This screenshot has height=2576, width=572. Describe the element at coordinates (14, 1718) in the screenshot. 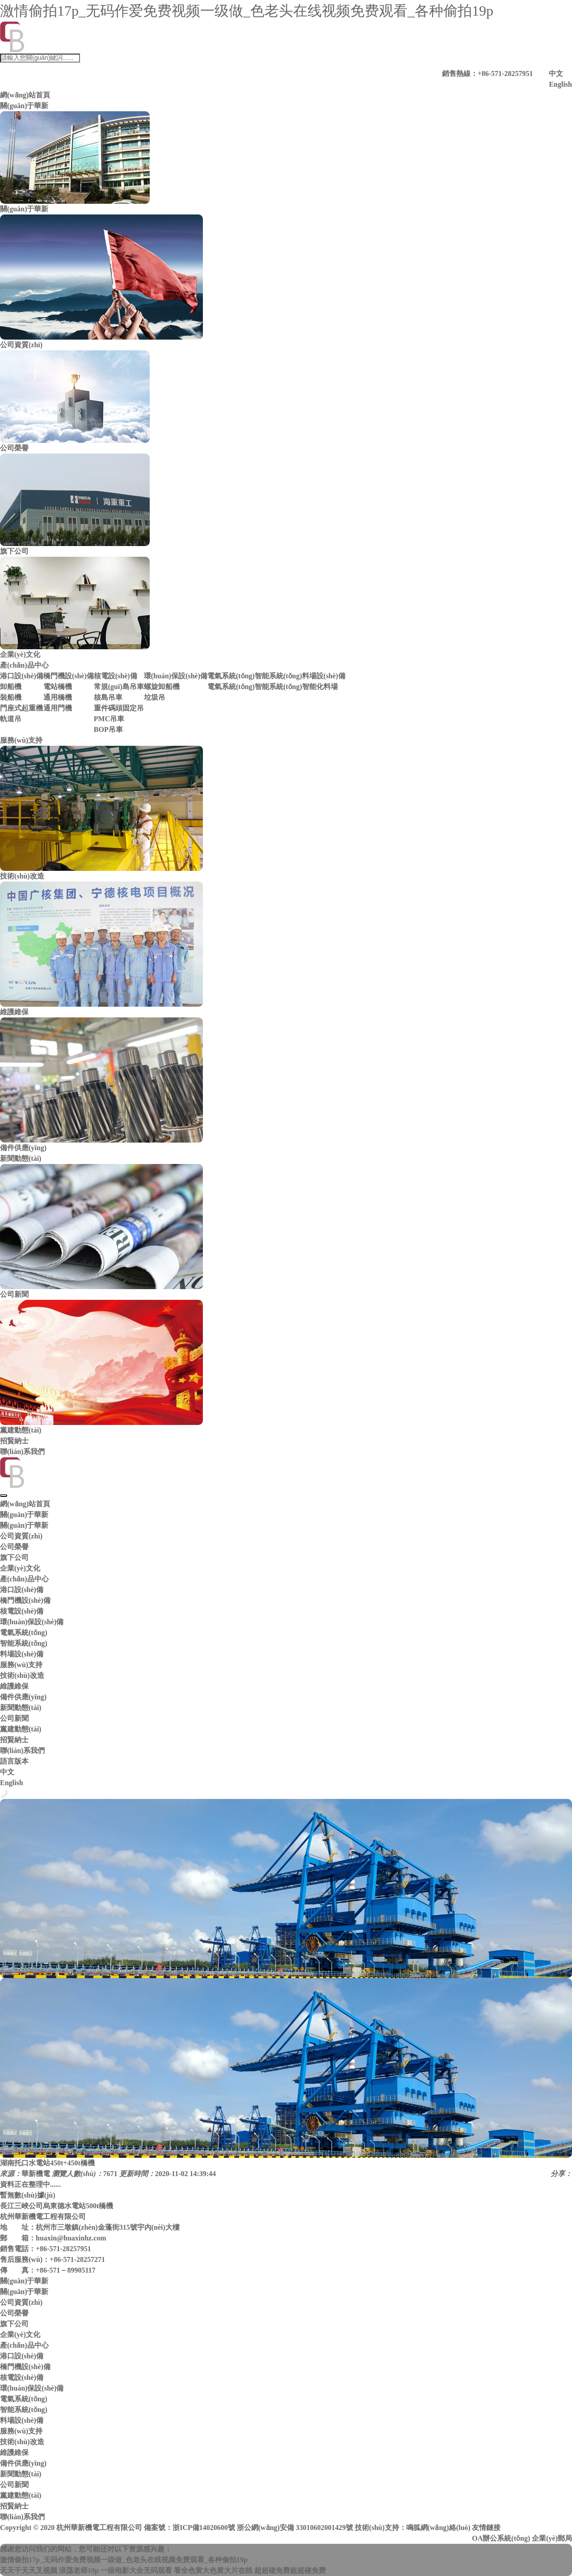

I see `公司新聞` at that location.